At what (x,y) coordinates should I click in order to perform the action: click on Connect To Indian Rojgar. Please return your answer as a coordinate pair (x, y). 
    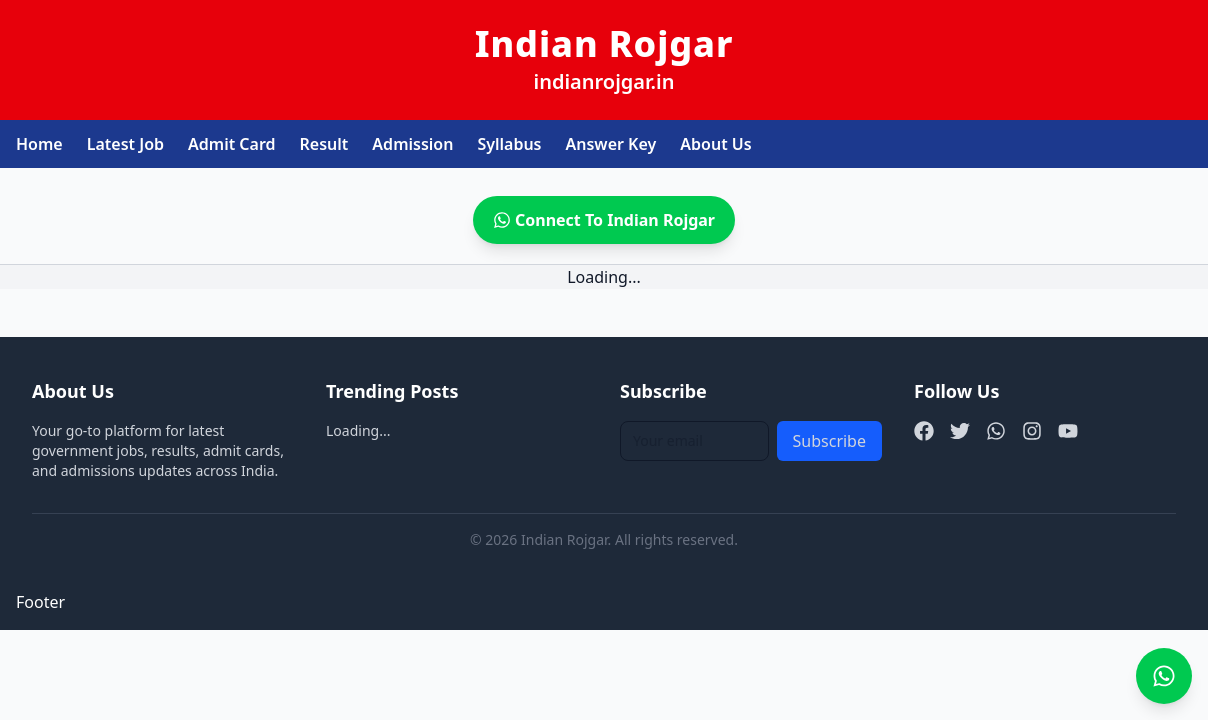
    Looking at the image, I should click on (604, 220).